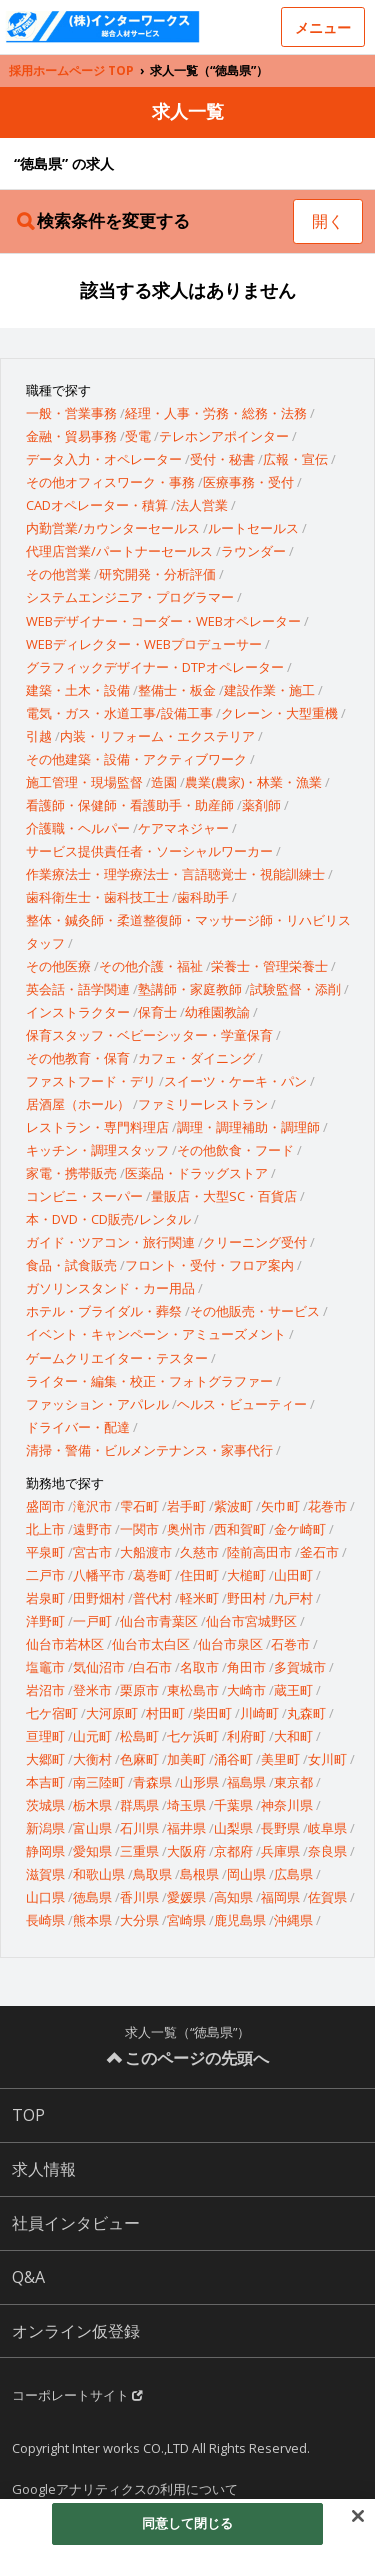 This screenshot has height=2575, width=375. I want to click on 埼玉県, so click(186, 1805).